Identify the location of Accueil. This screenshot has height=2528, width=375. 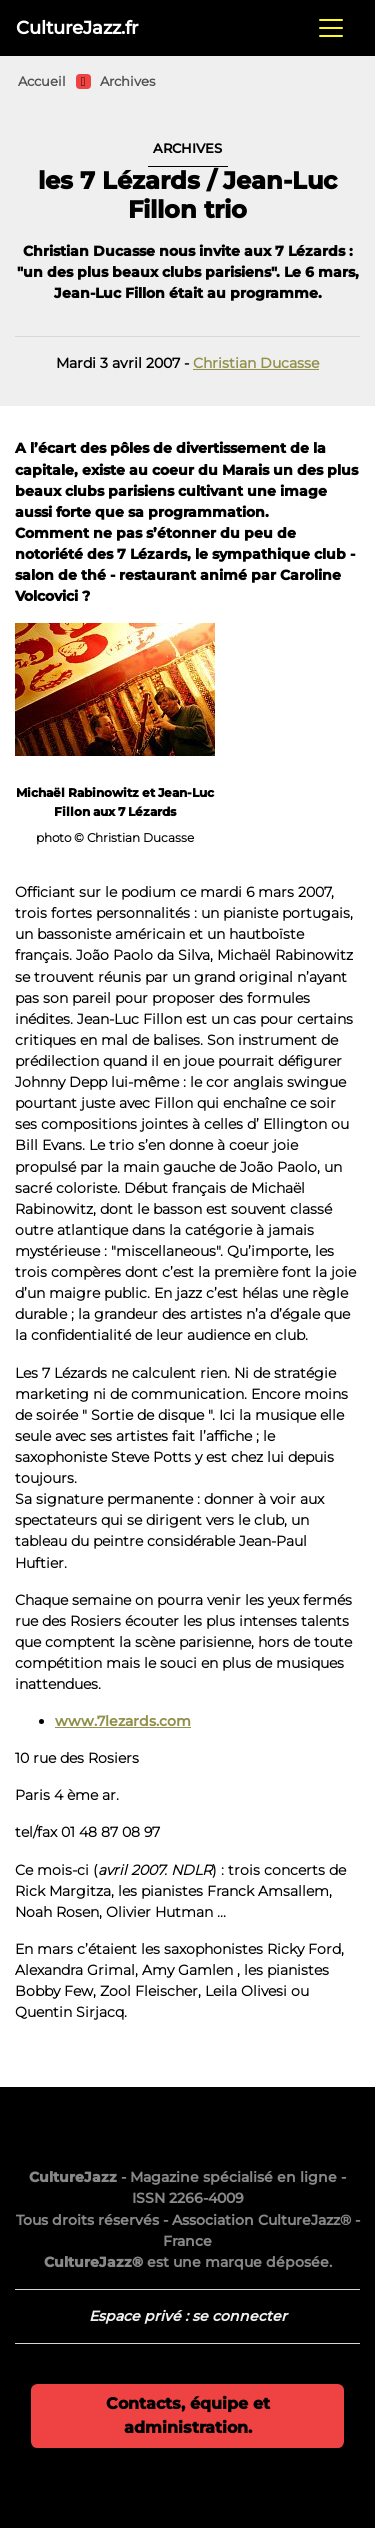
(42, 81).